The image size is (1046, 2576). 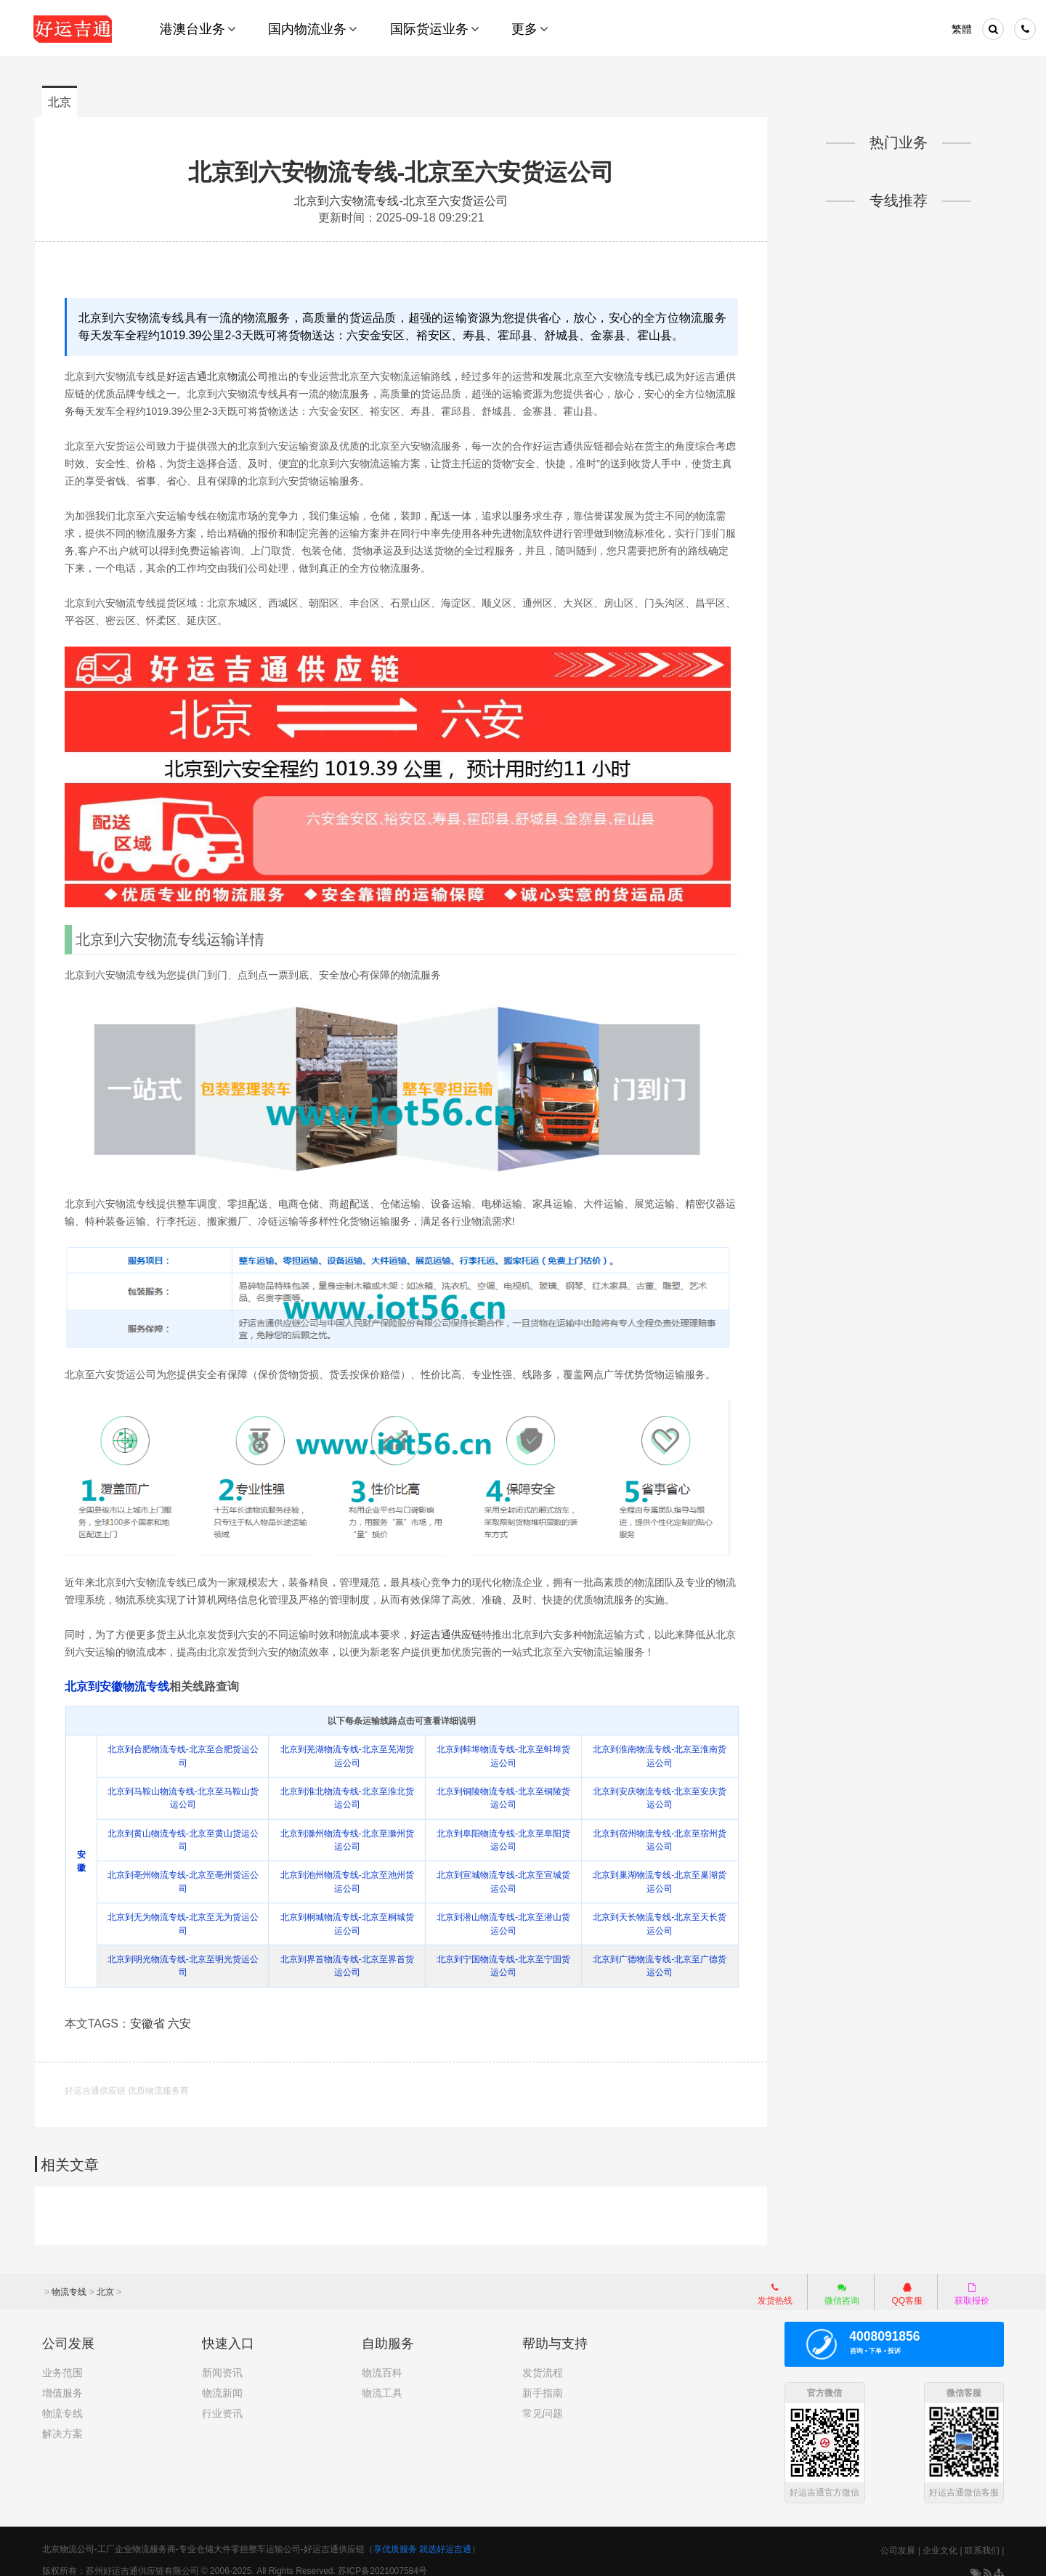 What do you see at coordinates (62, 2420) in the screenshot?
I see `解决方案` at bounding box center [62, 2420].